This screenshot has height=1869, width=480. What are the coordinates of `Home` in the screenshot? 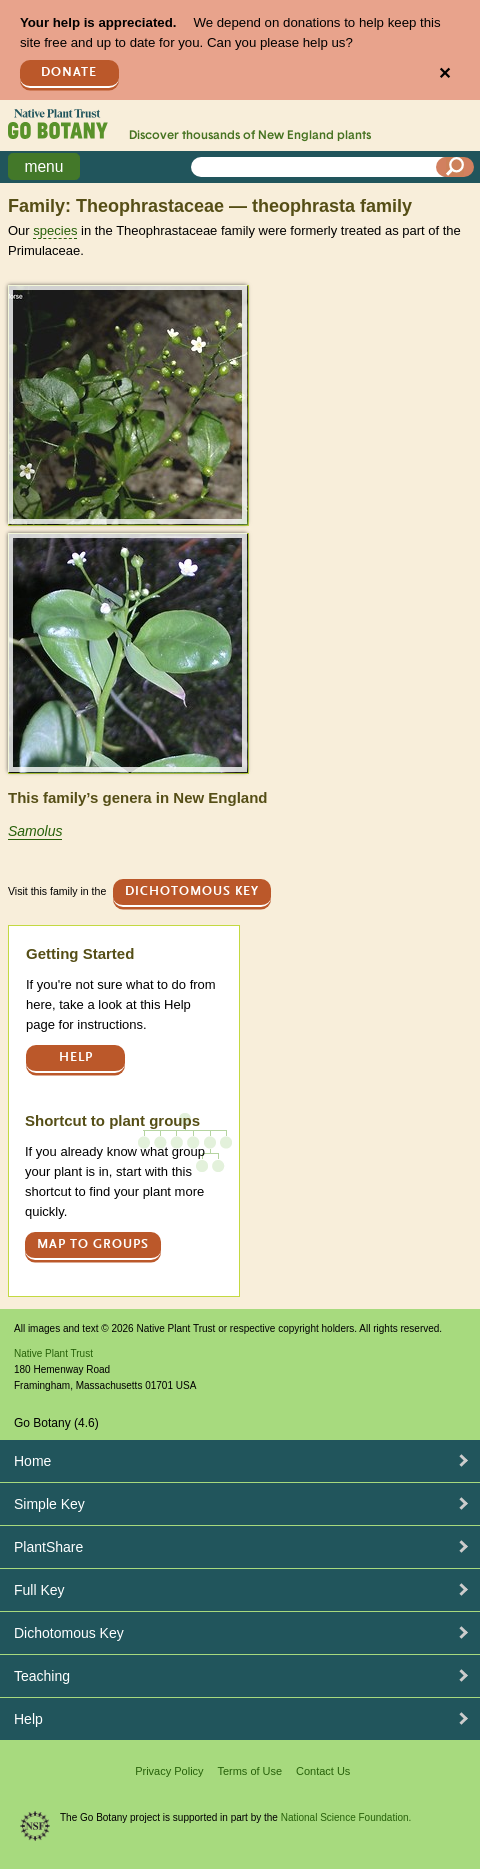 It's located at (32, 1461).